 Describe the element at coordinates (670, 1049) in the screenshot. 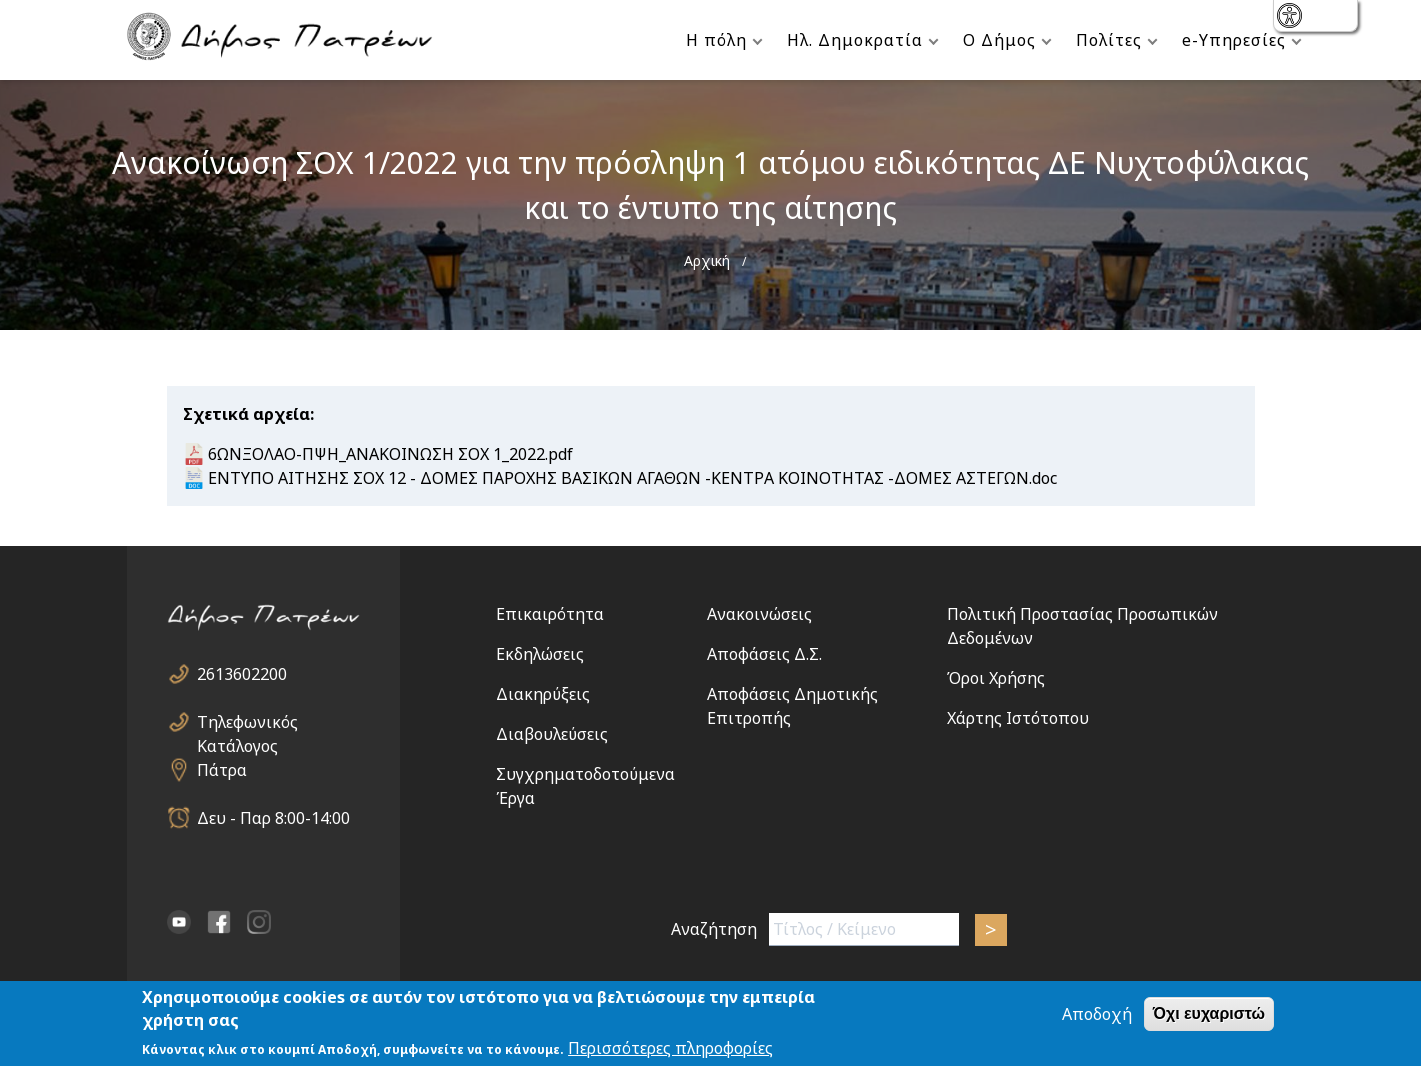

I see `Περισσότερες πληροφορίες` at that location.